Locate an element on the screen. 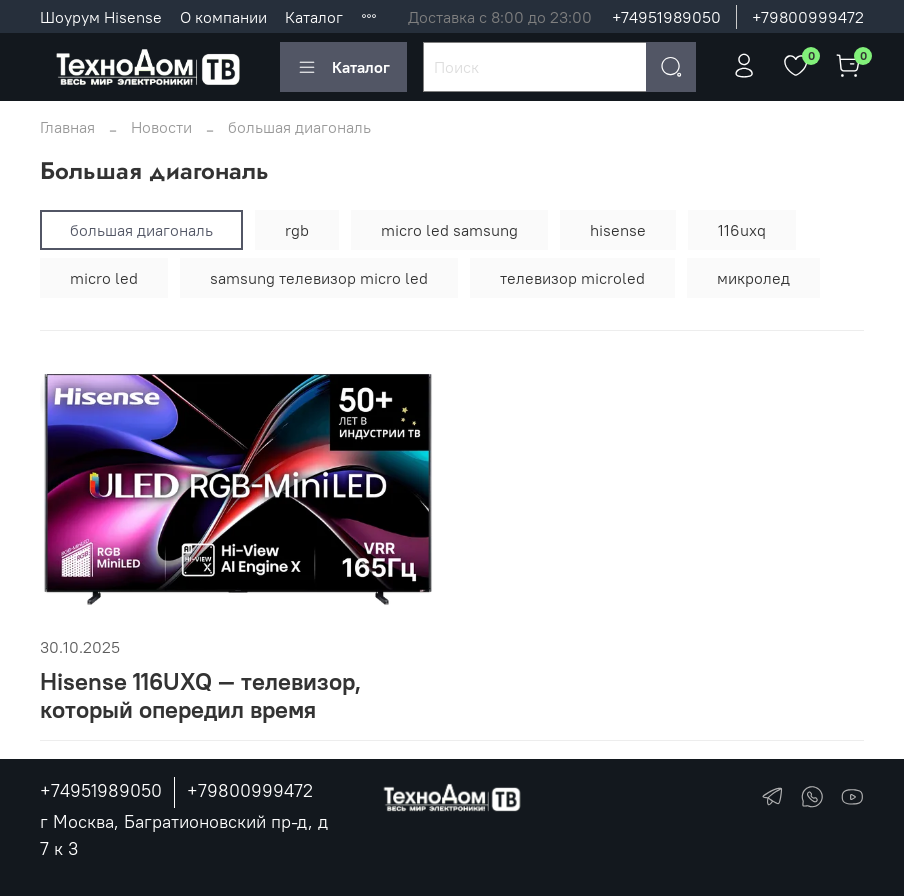  микролед is located at coordinates (753, 278).